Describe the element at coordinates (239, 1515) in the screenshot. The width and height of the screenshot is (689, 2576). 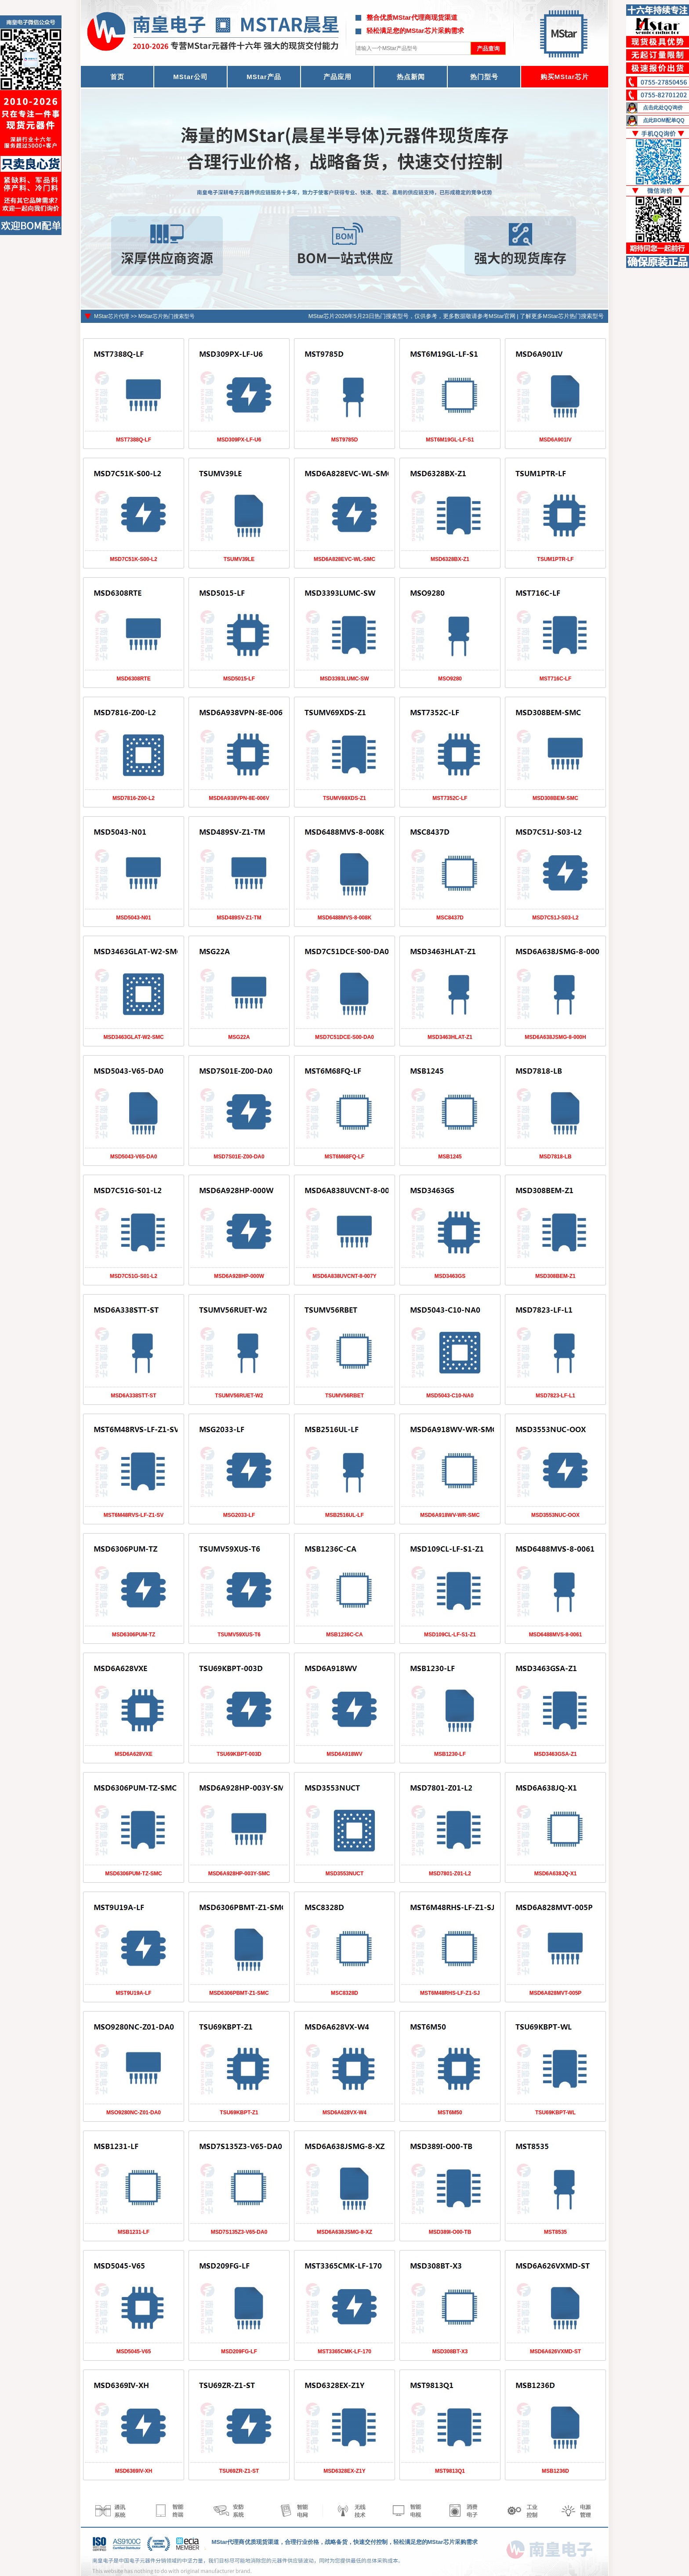
I see `MSG2033-LF` at that location.